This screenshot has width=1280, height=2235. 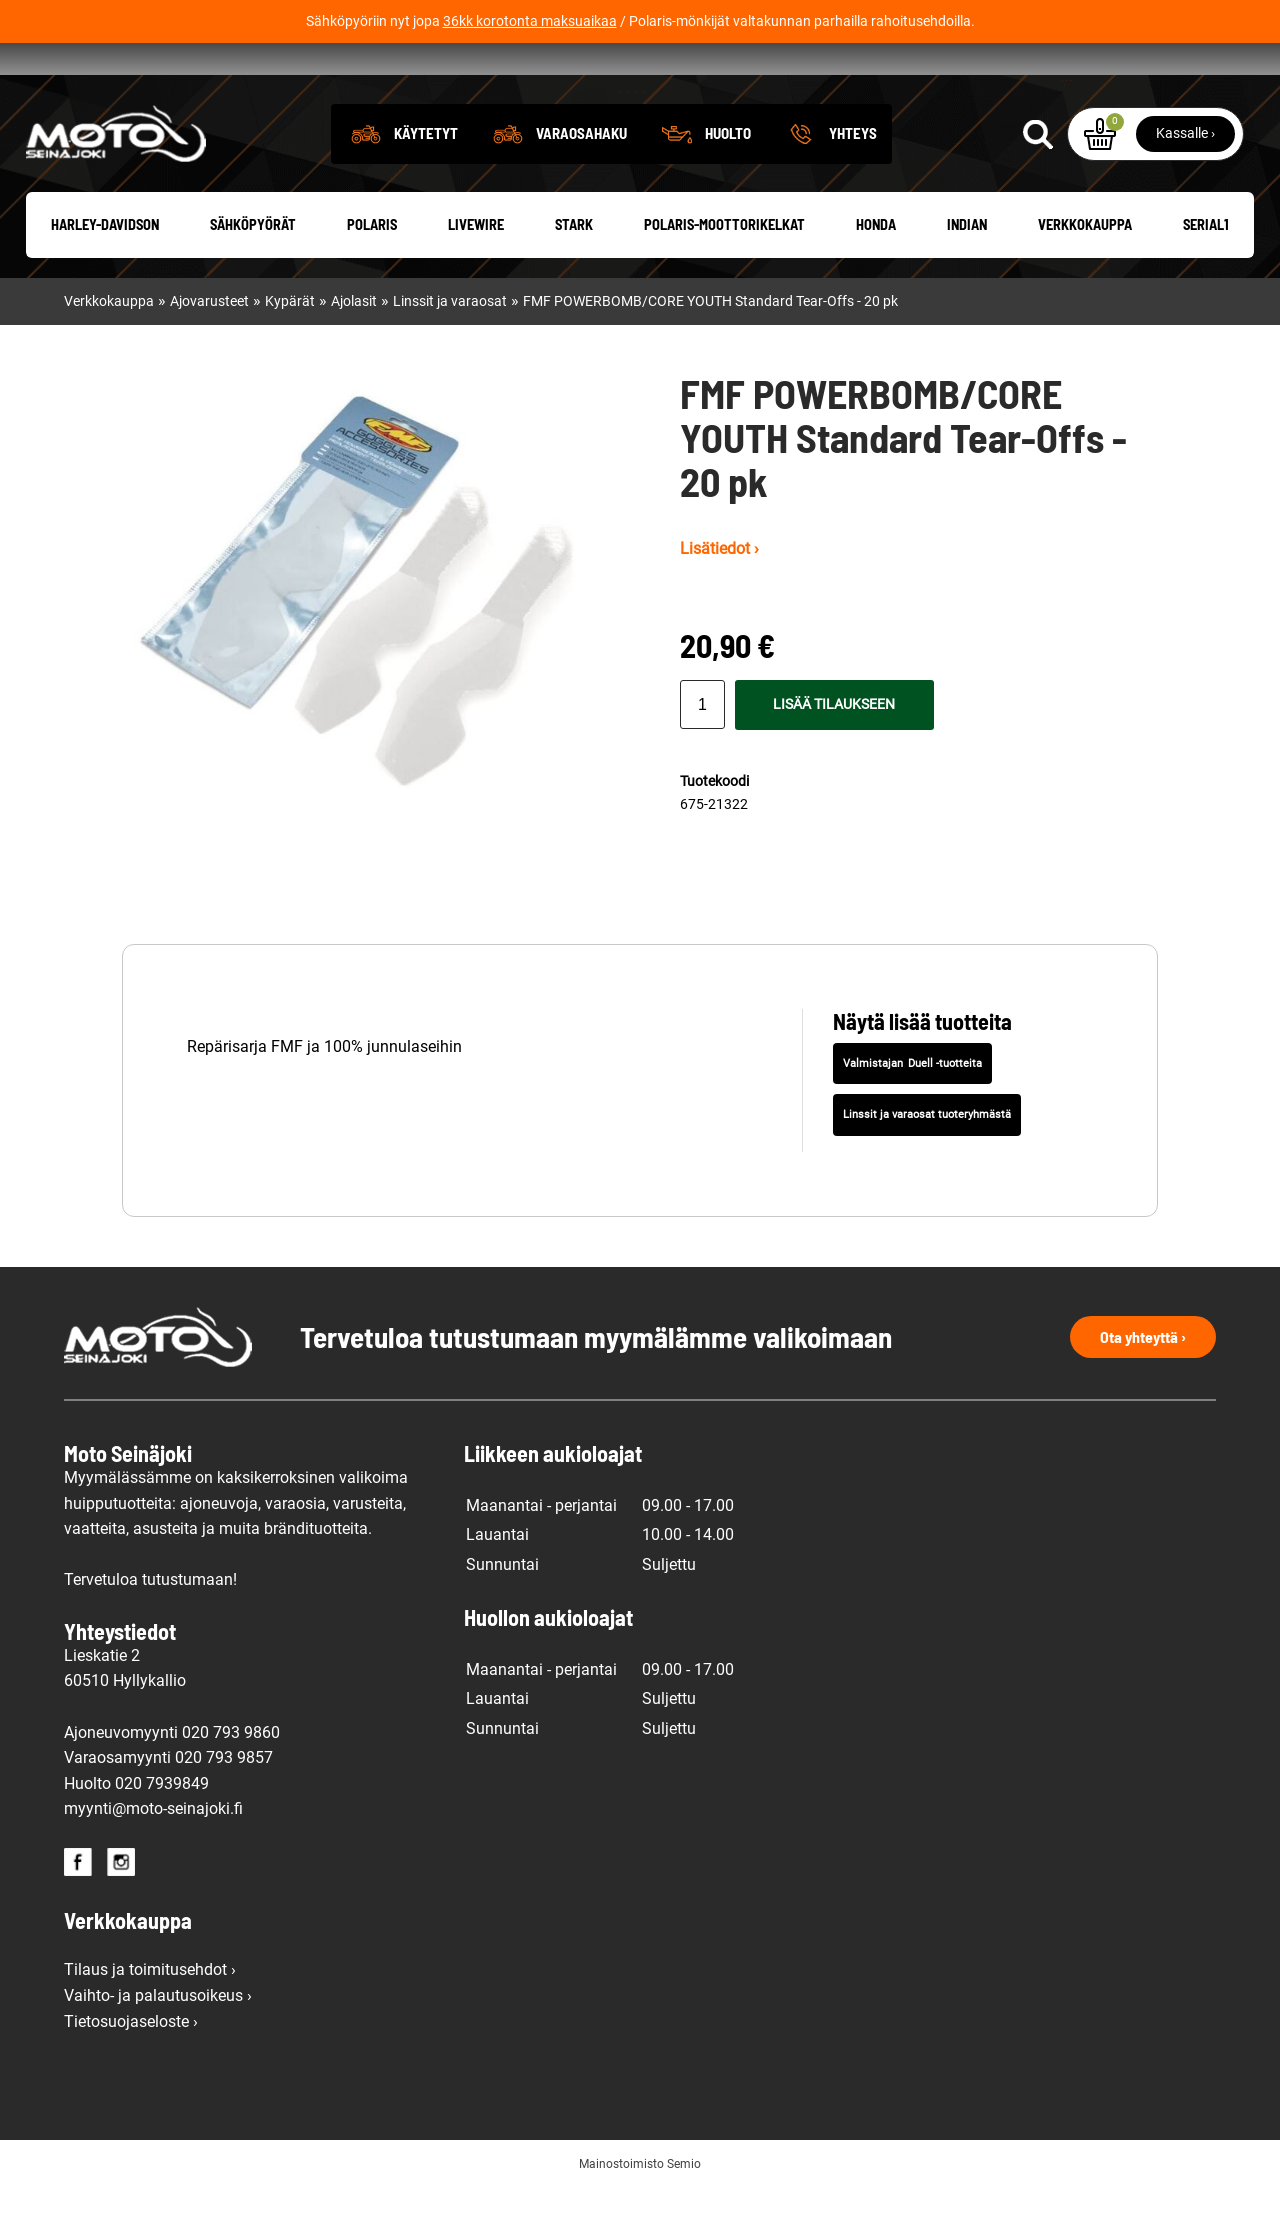 What do you see at coordinates (876, 273) in the screenshot?
I see `Honda` at bounding box center [876, 273].